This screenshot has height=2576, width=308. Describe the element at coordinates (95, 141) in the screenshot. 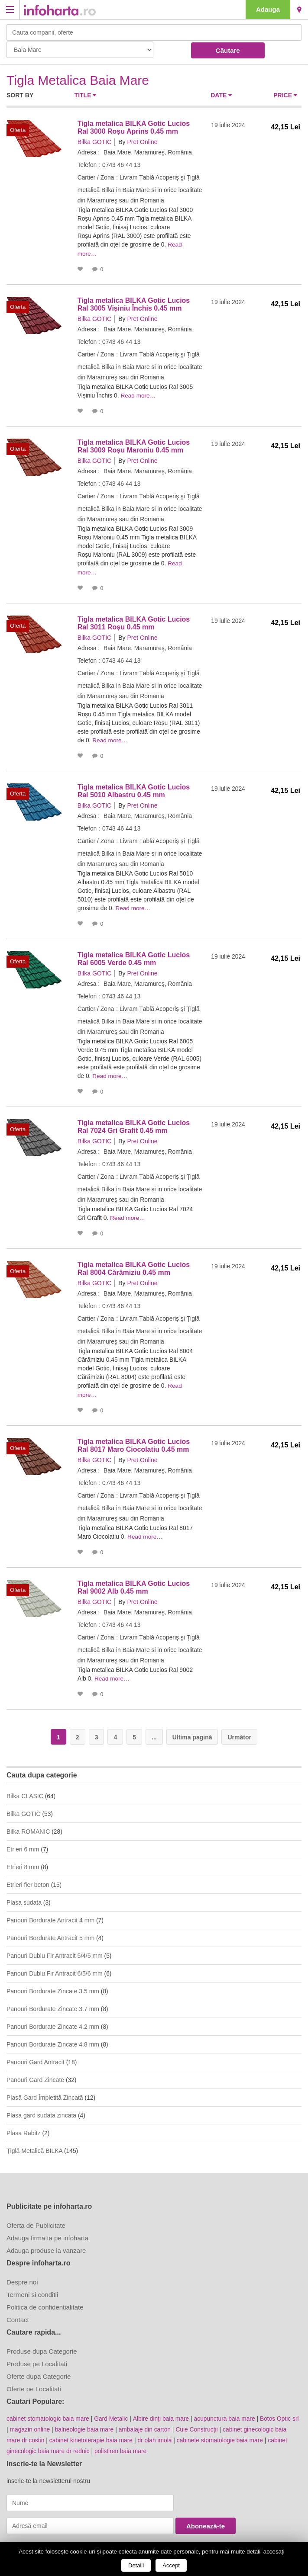

I see `Bilka GOTIC` at that location.